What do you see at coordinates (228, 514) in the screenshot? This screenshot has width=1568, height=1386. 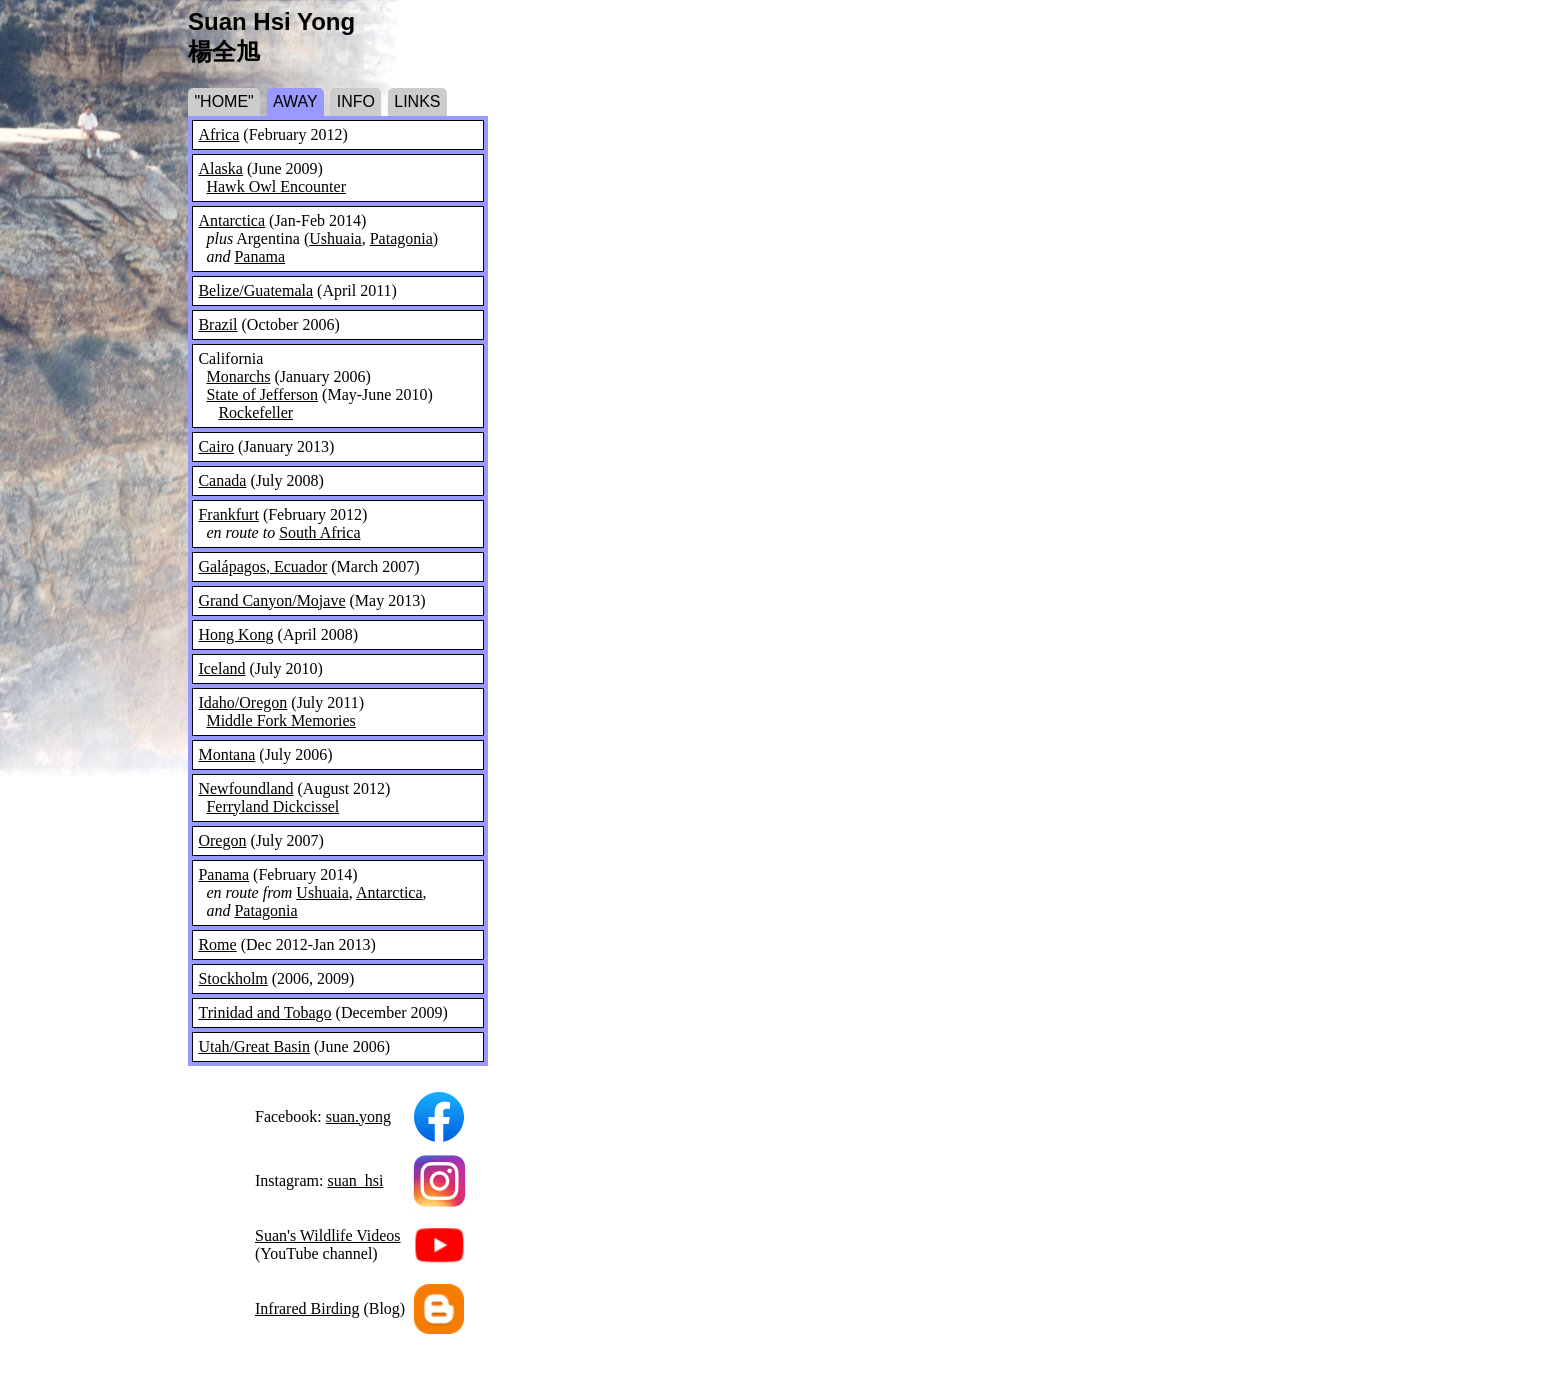 I see `Frankfurt` at bounding box center [228, 514].